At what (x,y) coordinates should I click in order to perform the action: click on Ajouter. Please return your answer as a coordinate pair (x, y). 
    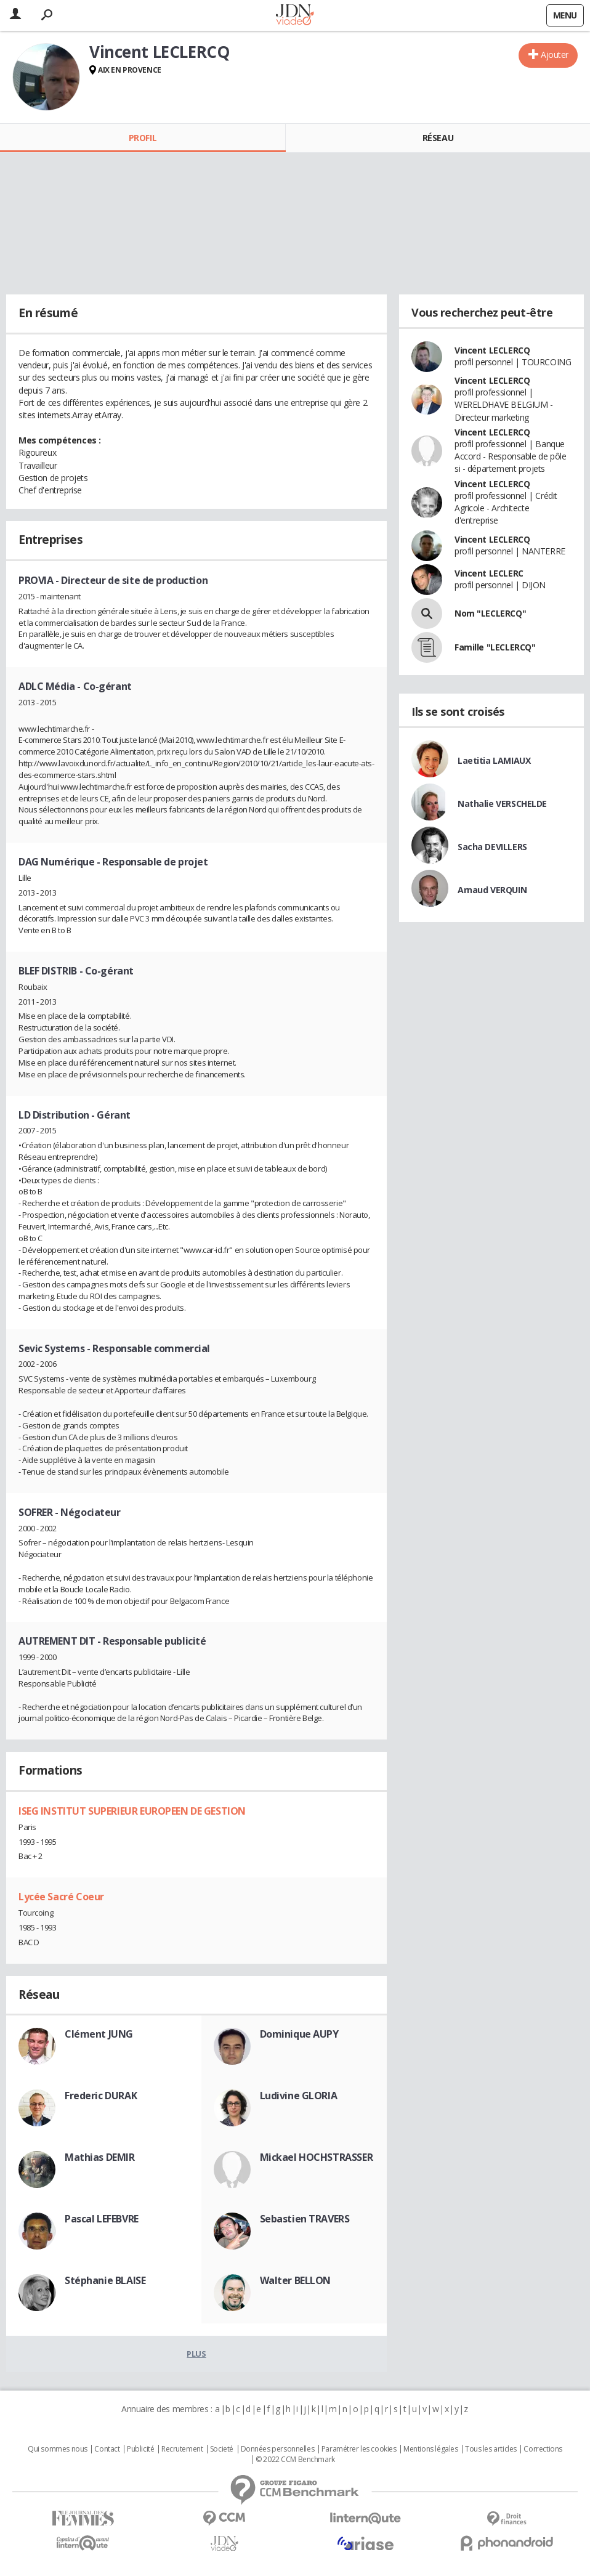
    Looking at the image, I should click on (554, 54).